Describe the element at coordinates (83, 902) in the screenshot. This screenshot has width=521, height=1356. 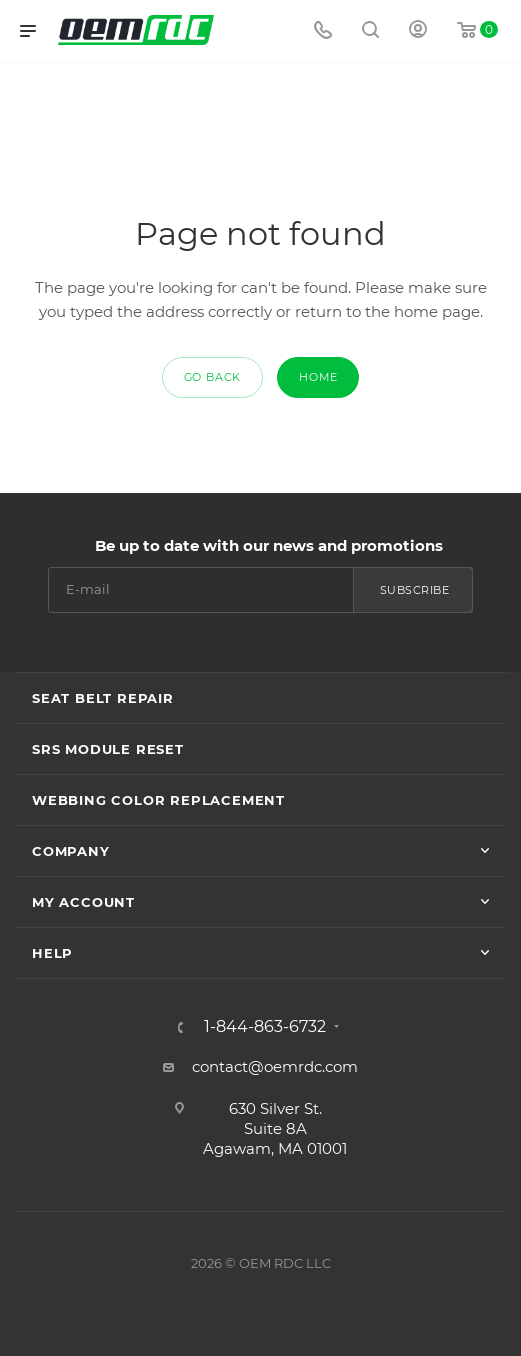
I see `My account` at that location.